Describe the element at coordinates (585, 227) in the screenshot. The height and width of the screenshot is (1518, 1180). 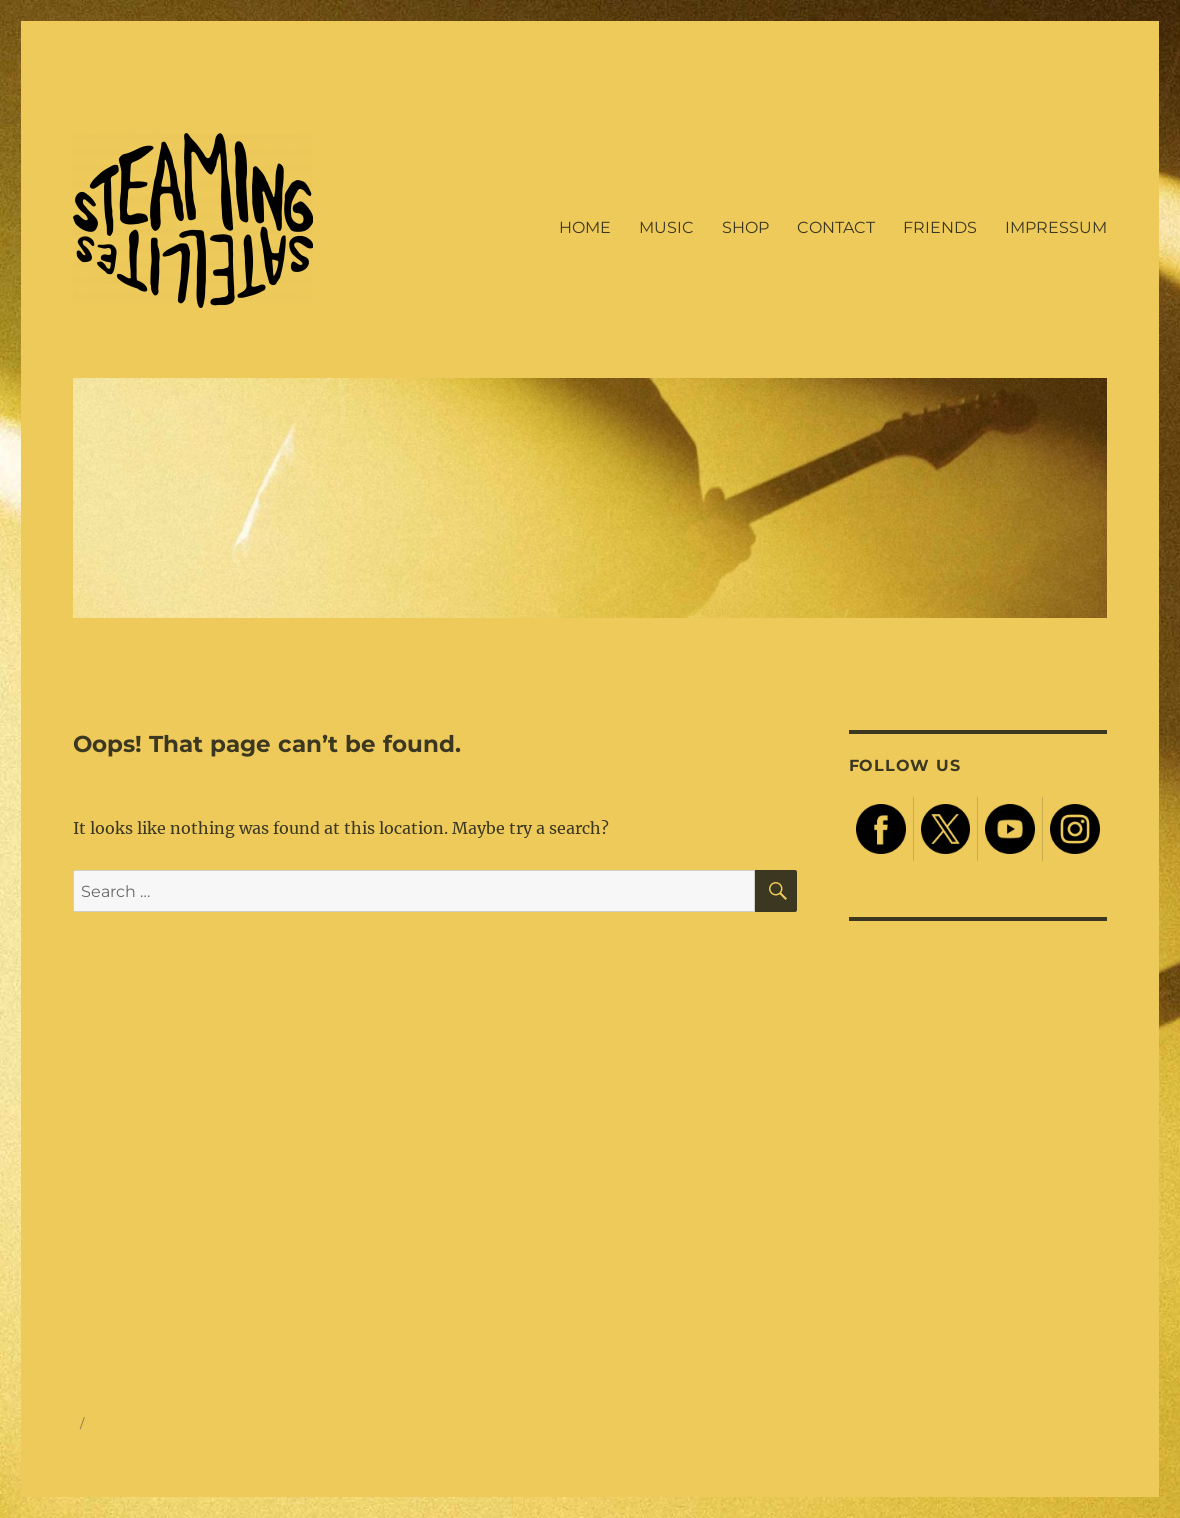
I see `HOME` at that location.